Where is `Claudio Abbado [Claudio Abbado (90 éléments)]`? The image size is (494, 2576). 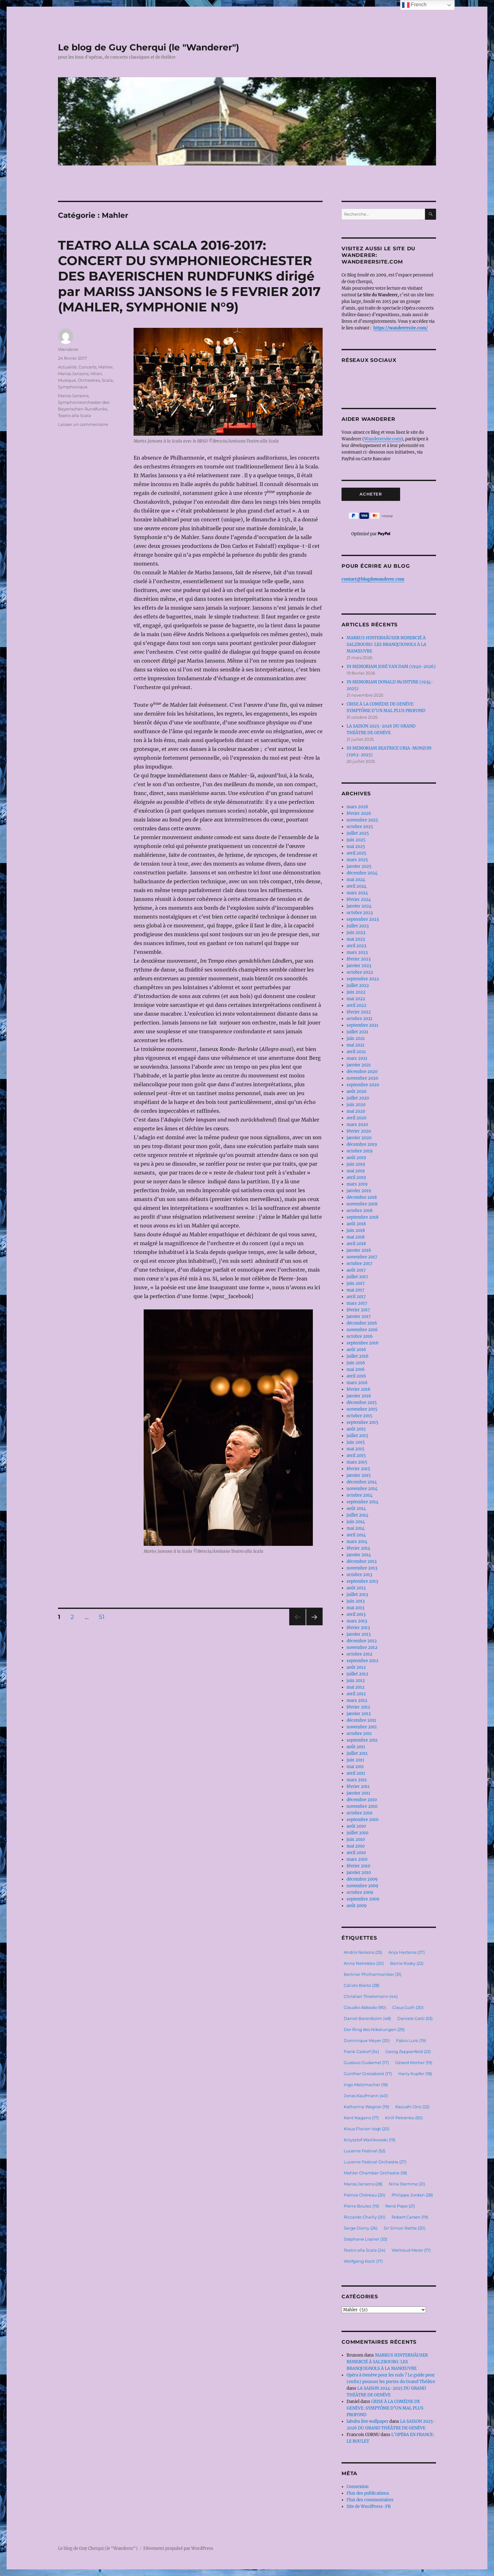
Claudio Abbado [Claudio Abbado (90 éléments)] is located at coordinates (365, 2007).